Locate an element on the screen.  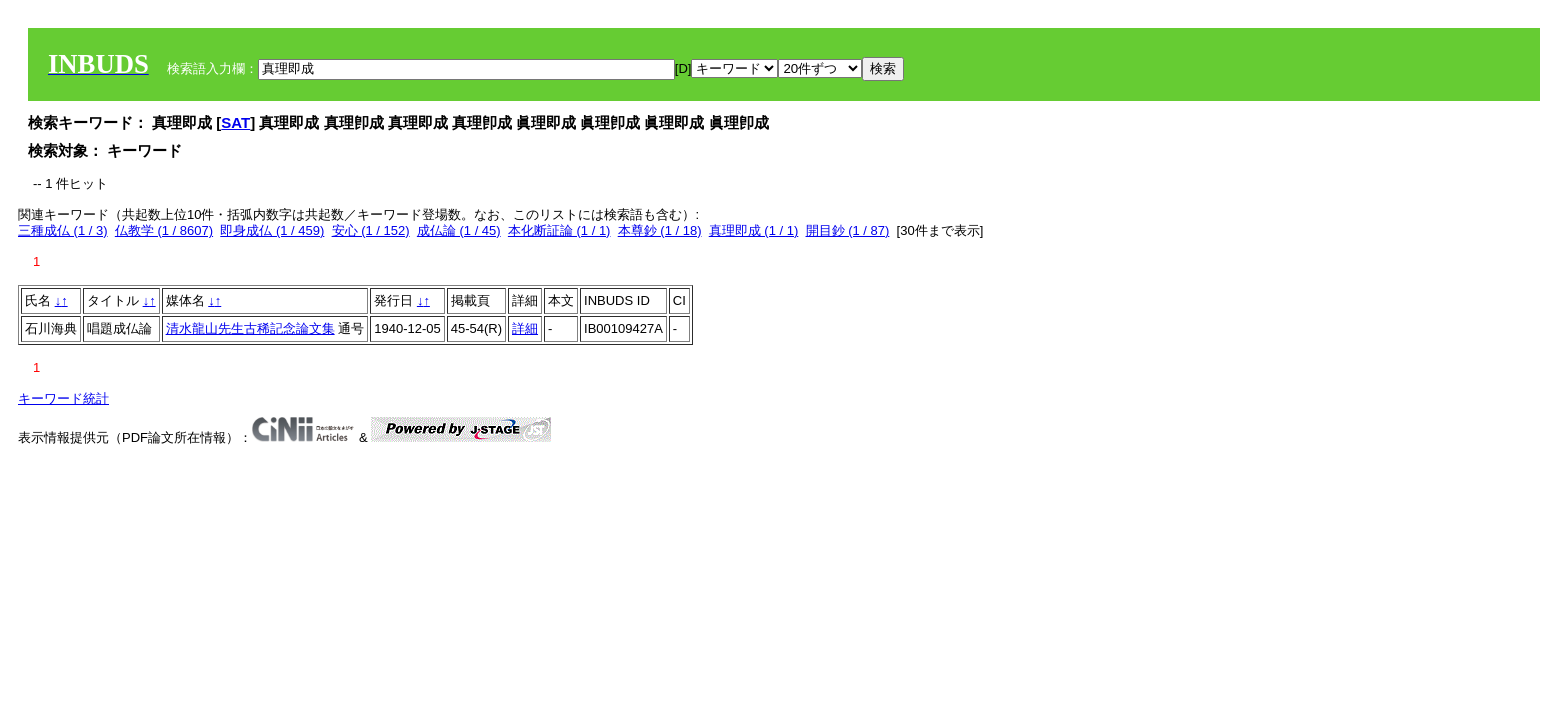
キーワード統計 is located at coordinates (63, 398).